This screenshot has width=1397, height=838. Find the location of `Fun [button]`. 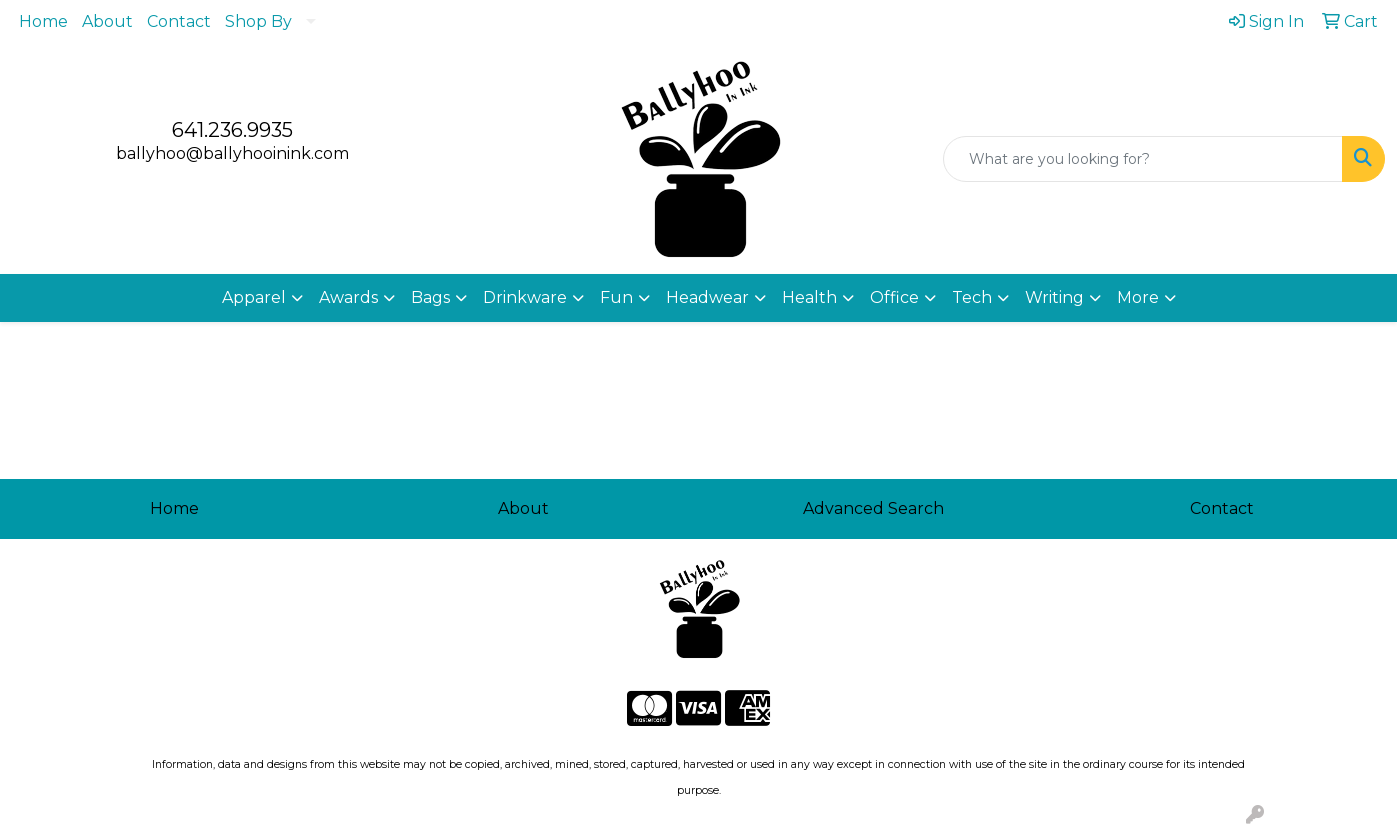

Fun [button] is located at coordinates (616, 297).